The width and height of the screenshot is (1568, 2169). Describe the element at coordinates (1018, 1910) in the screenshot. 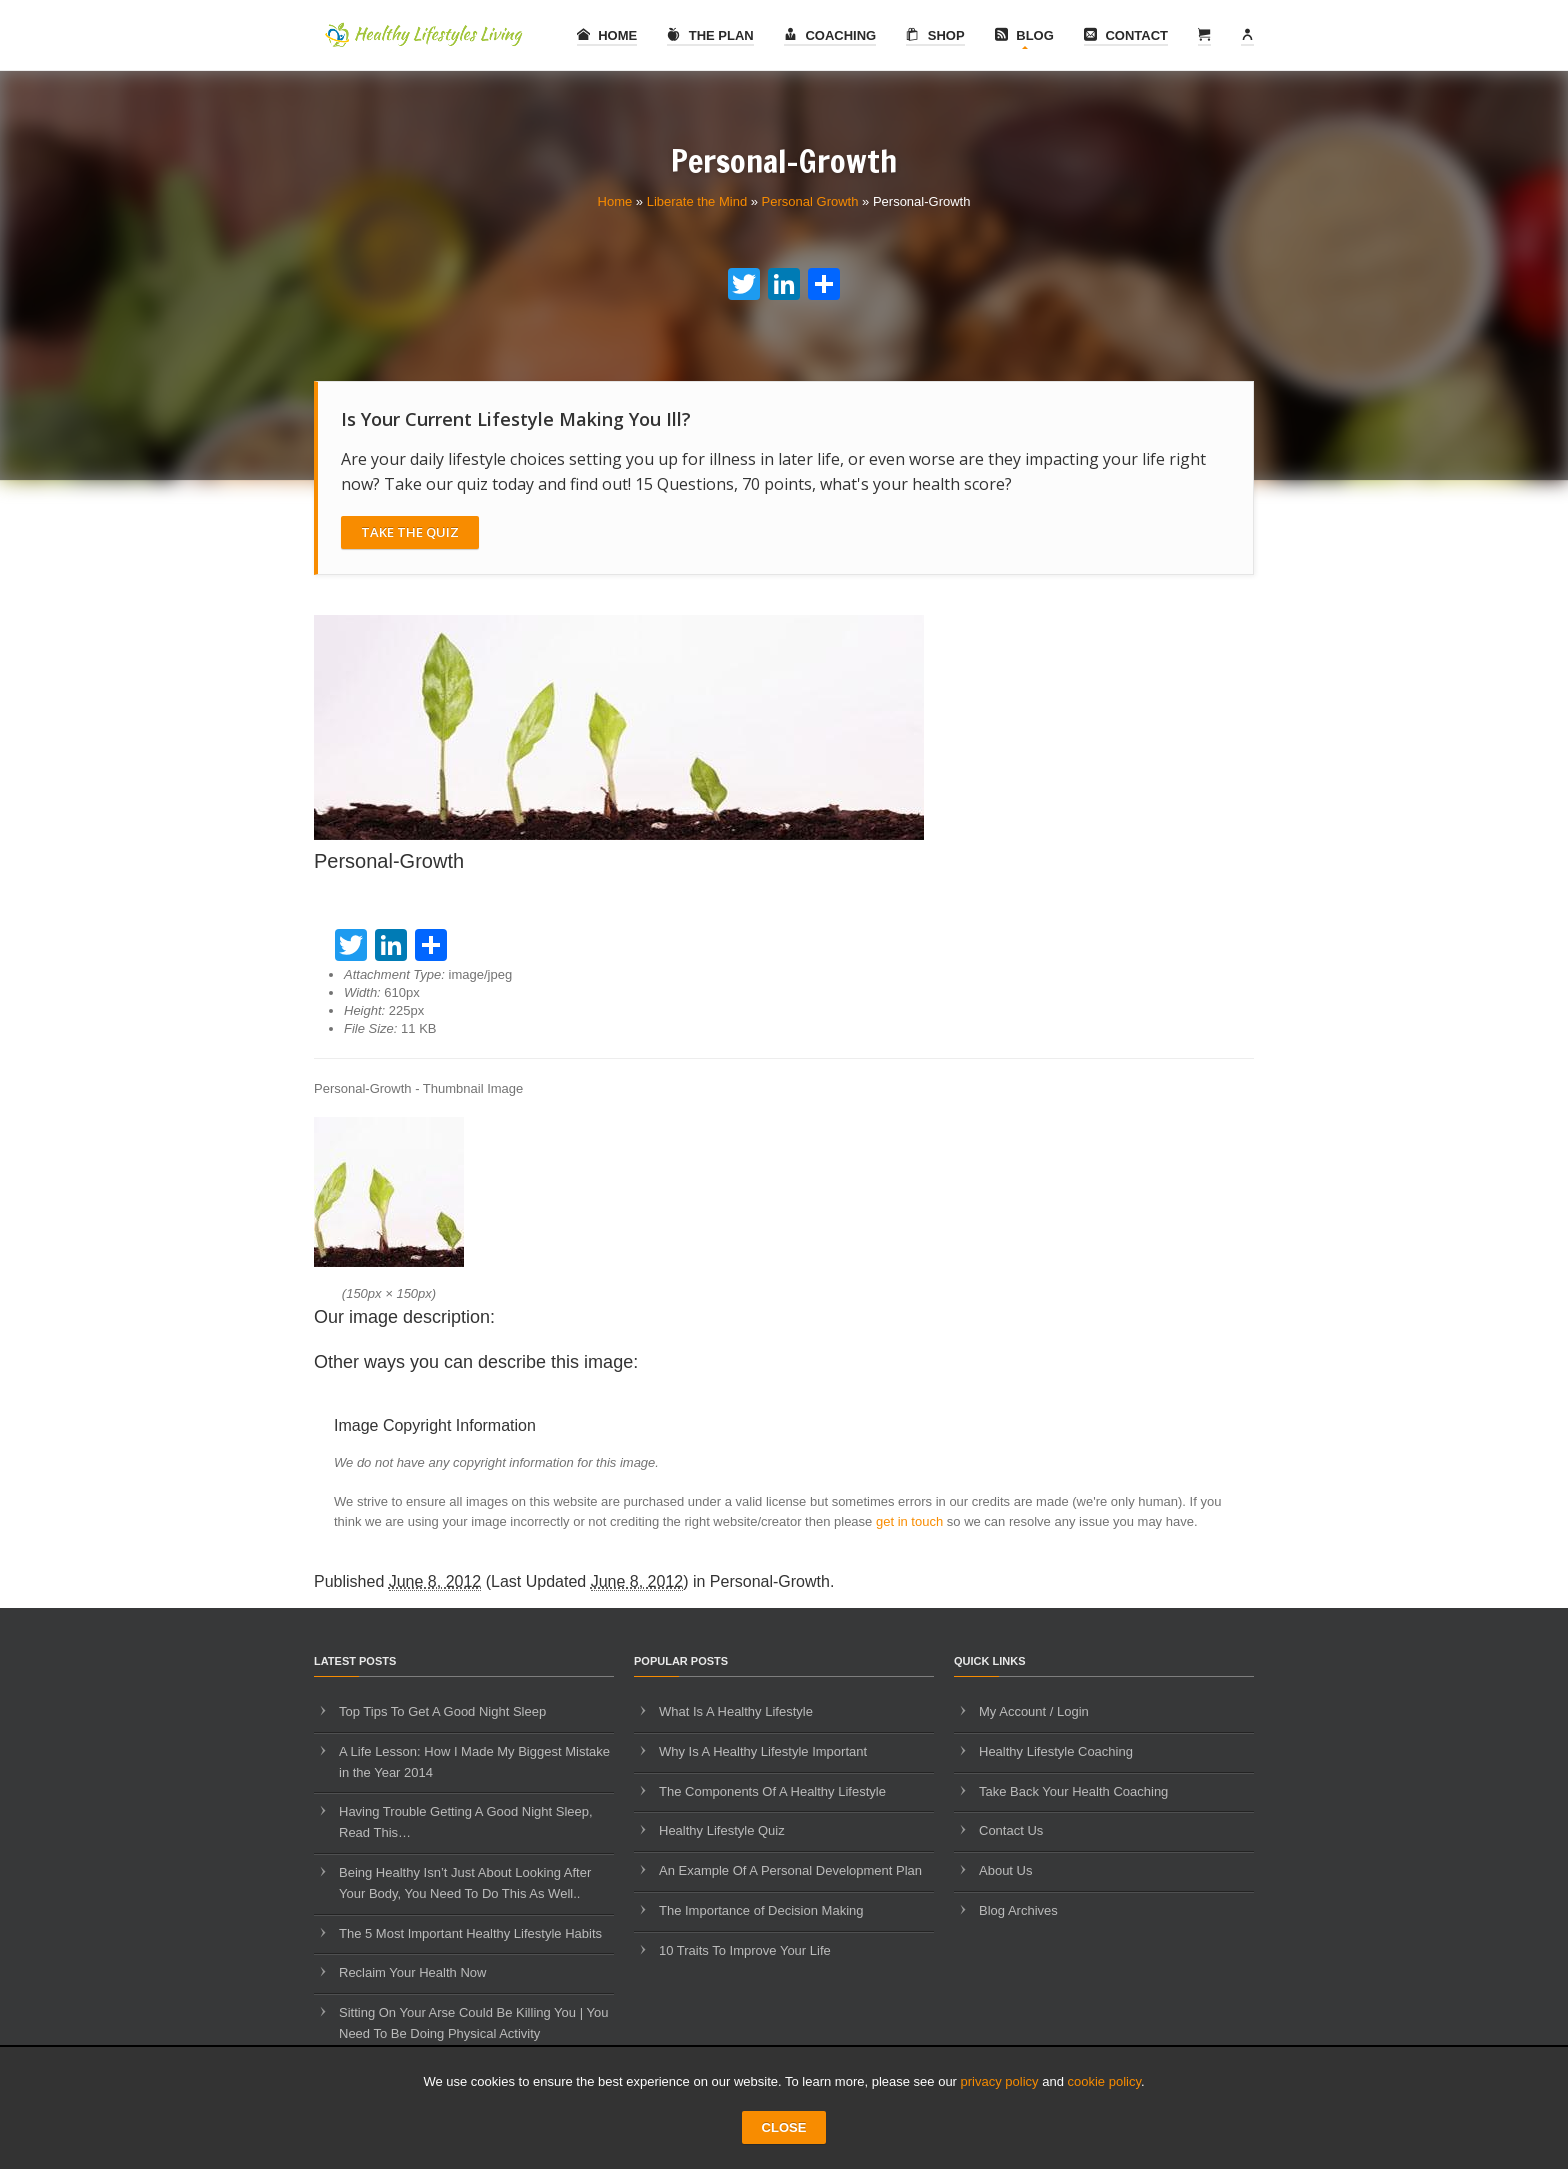

I see `Blog Archives` at that location.